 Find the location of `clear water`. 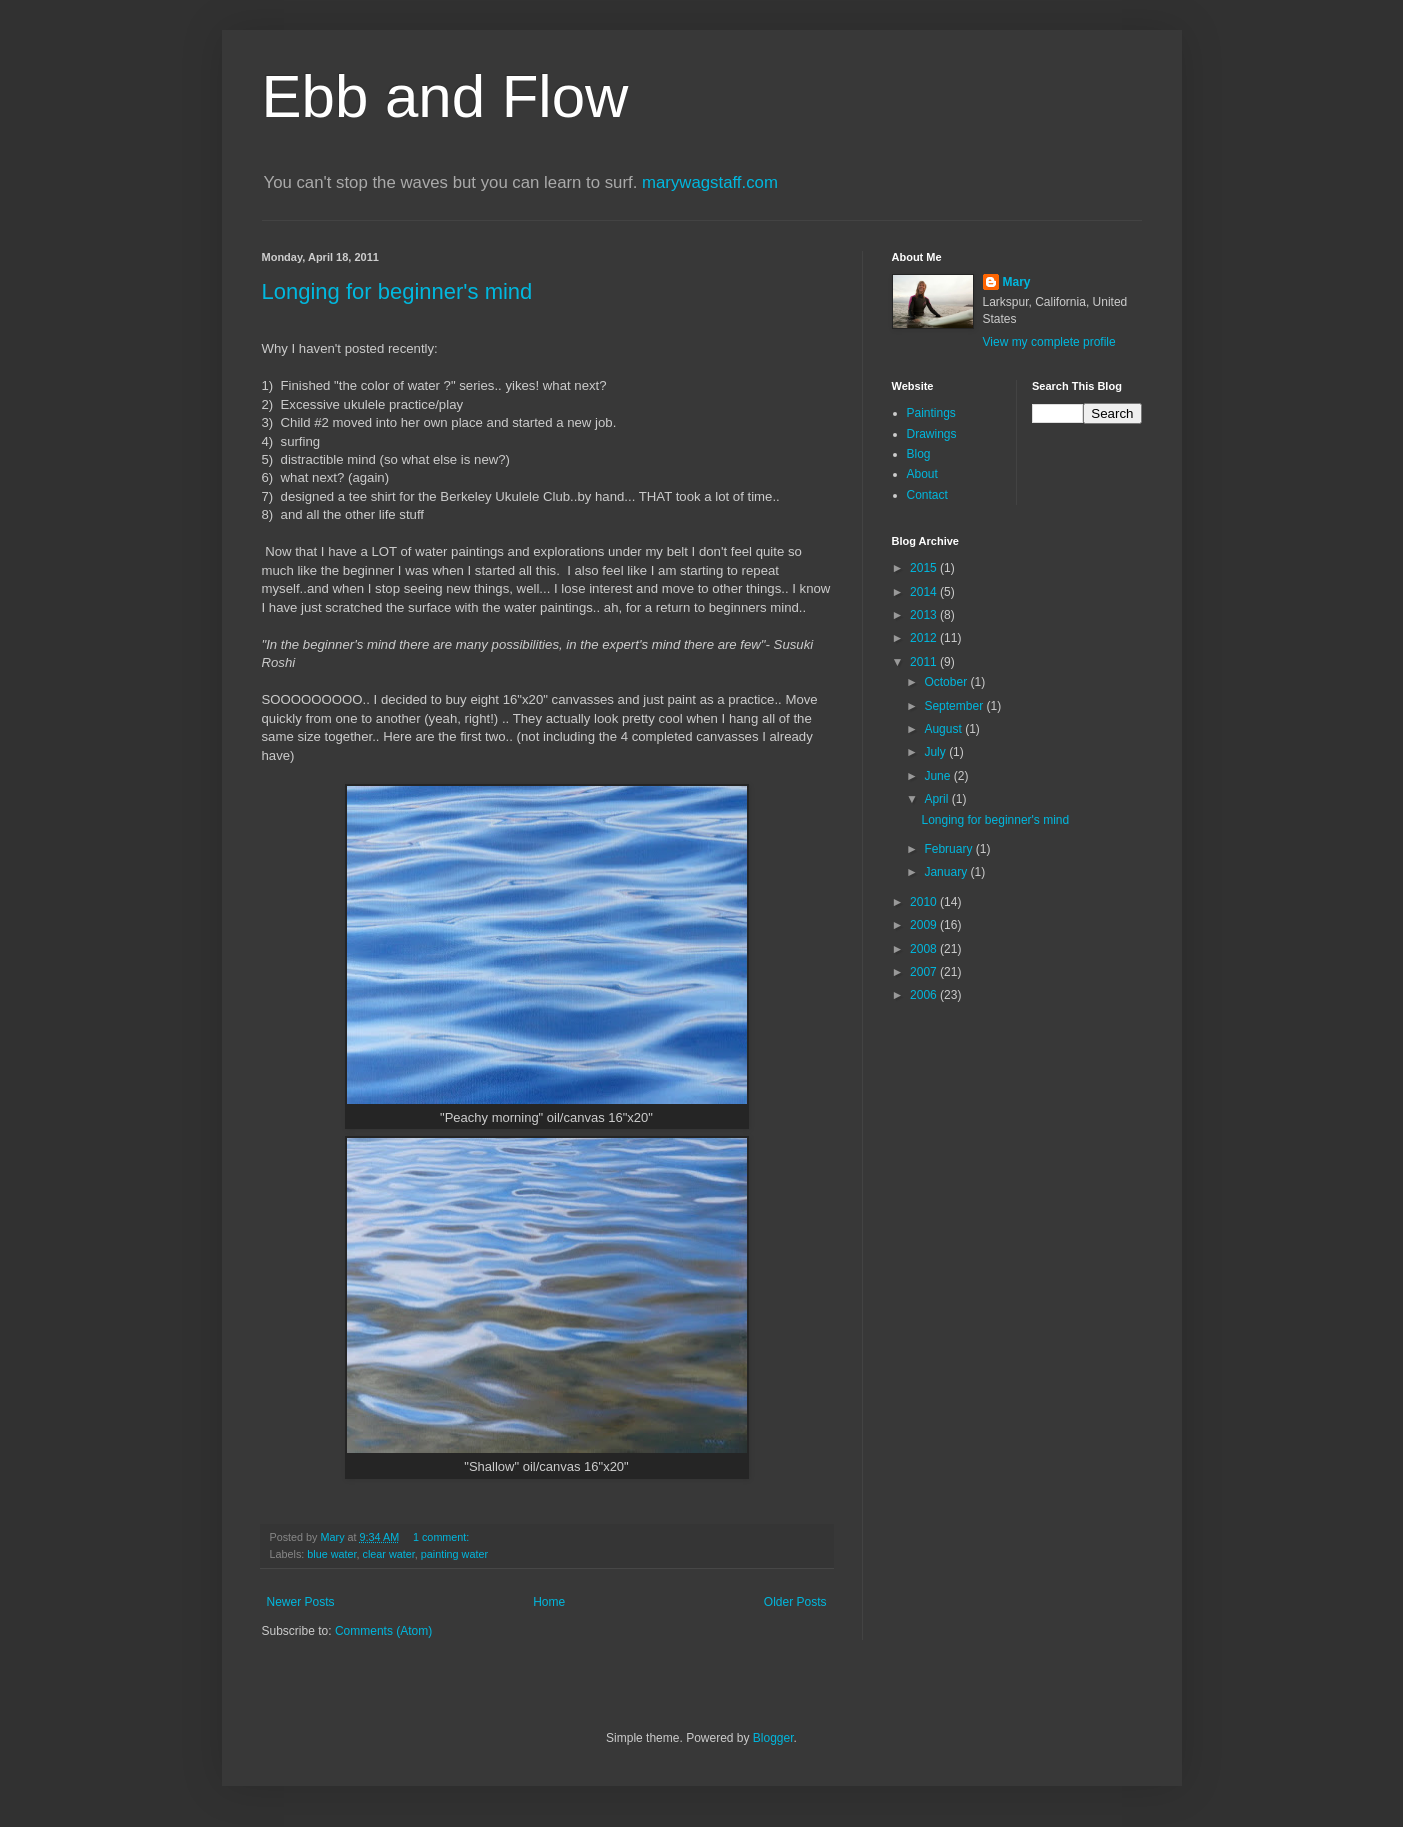

clear water is located at coordinates (389, 1554).